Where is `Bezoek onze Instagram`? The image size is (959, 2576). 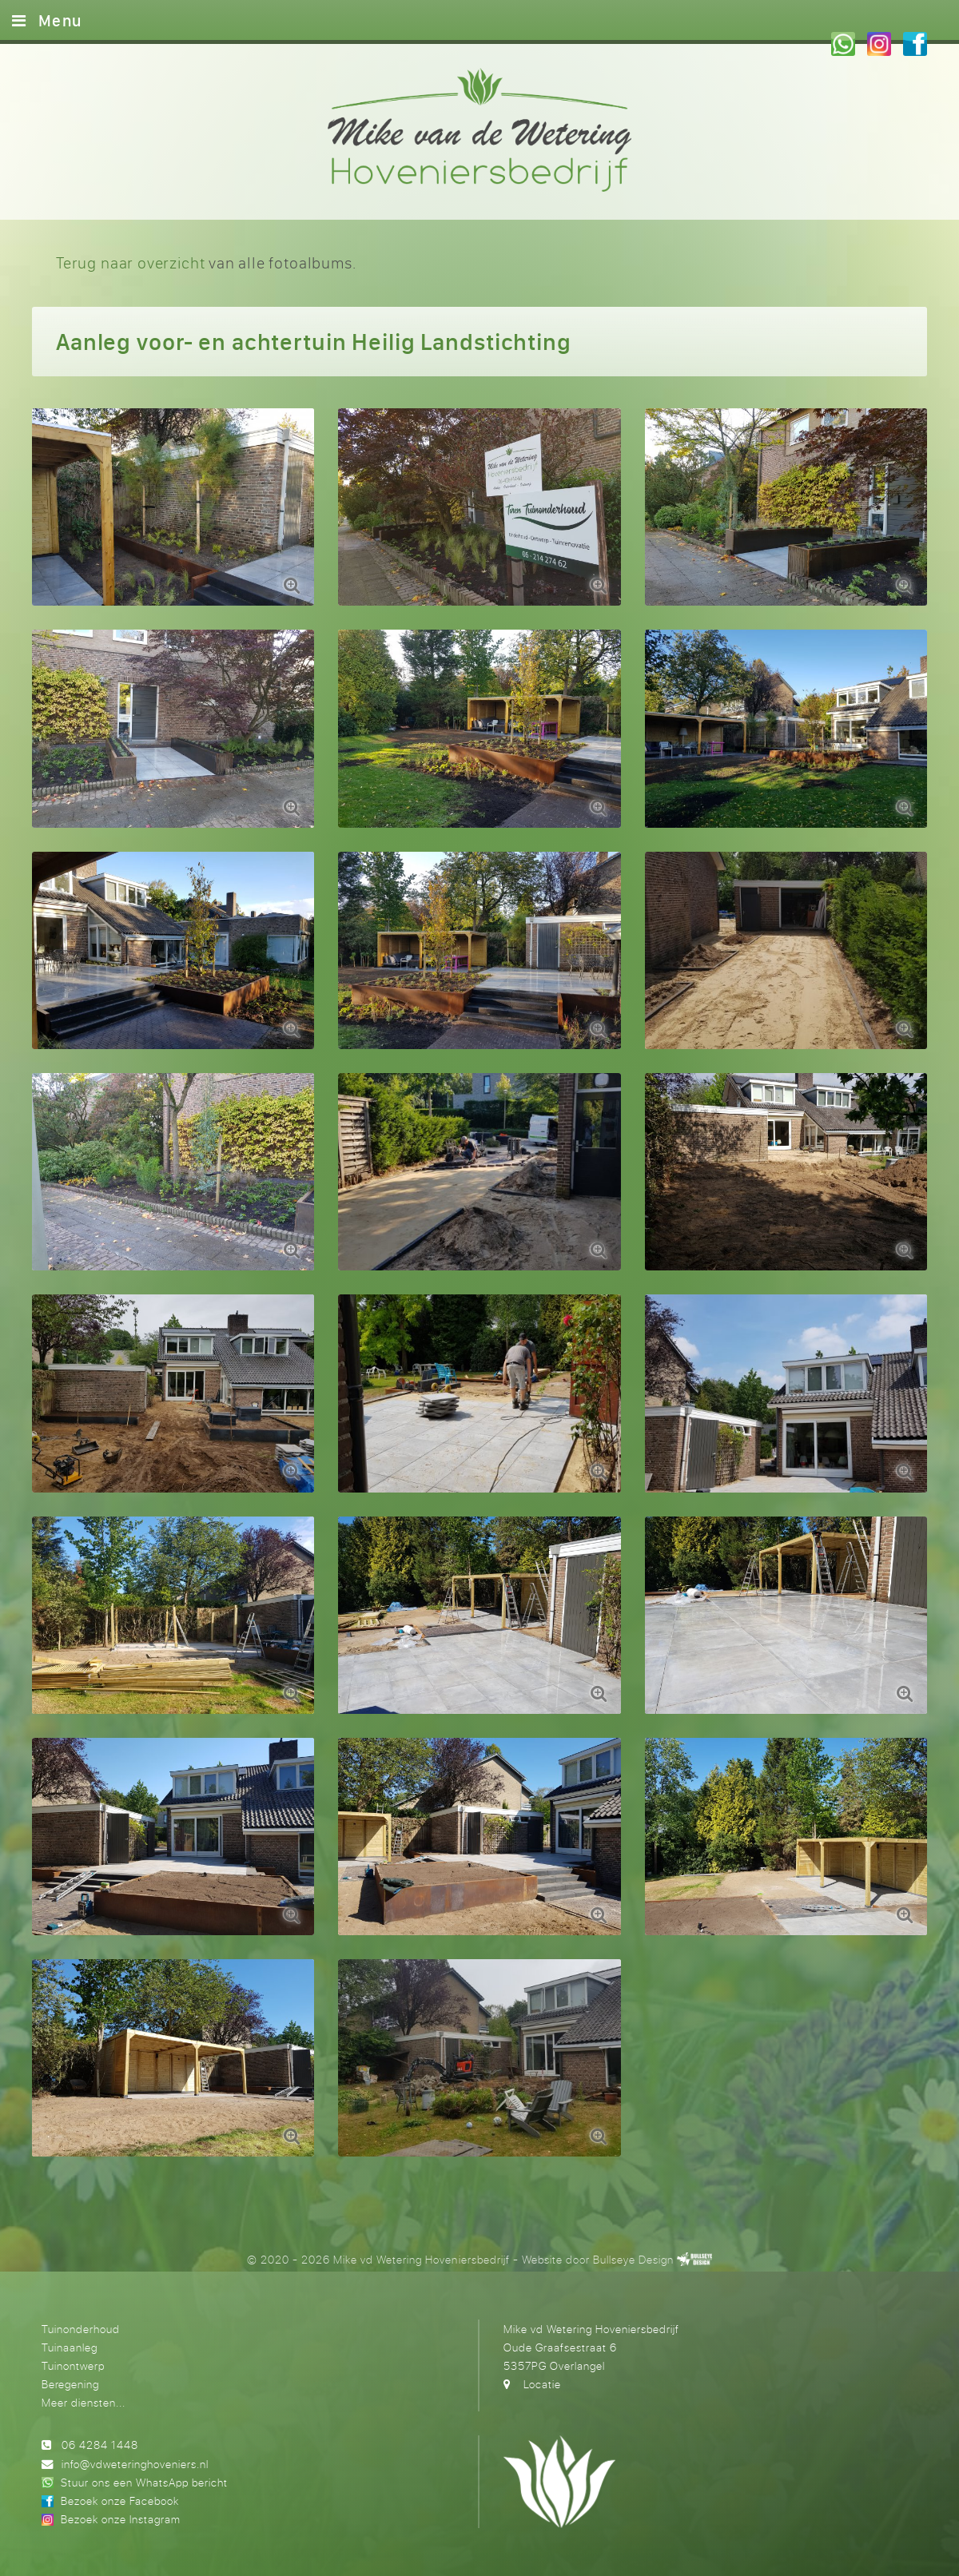
Bezoek onze Instagram is located at coordinates (121, 2518).